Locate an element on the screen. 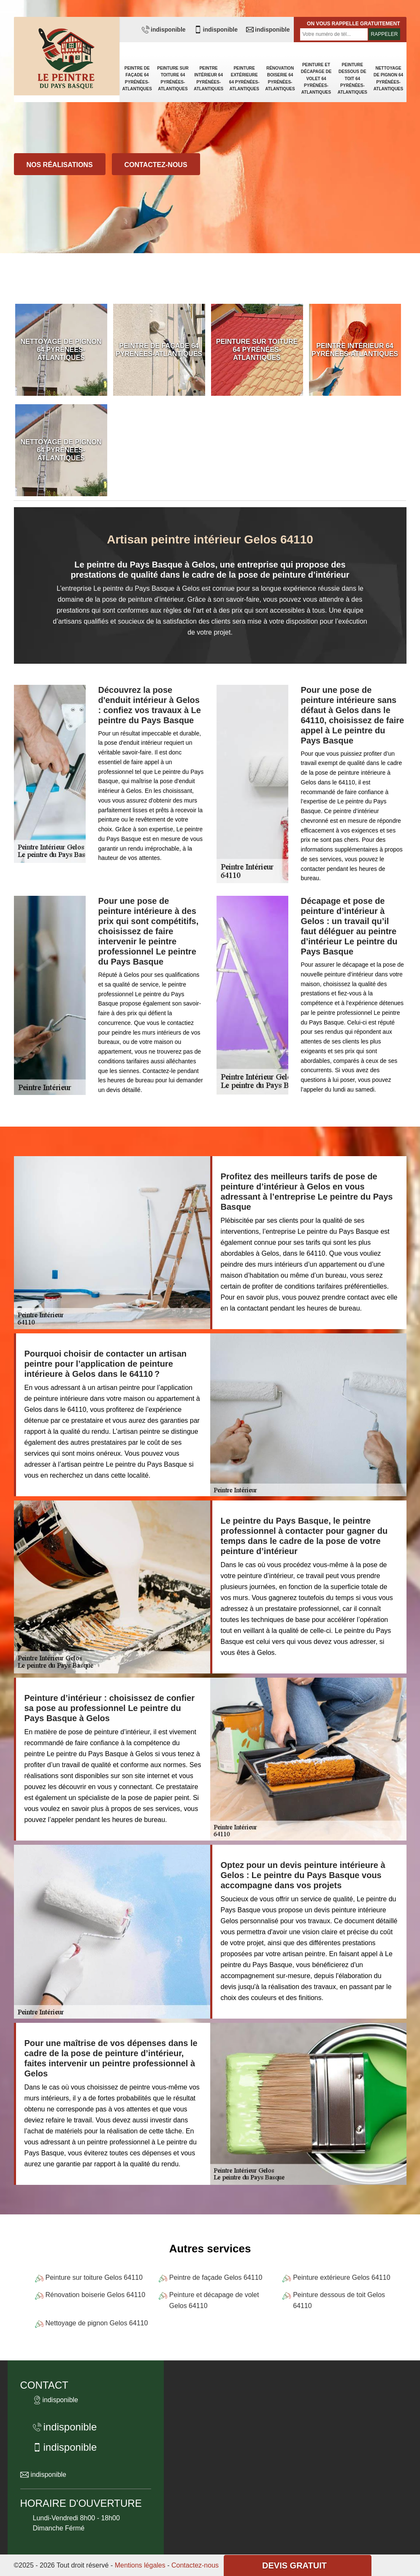  Peinture sur toiture 64 Pyrénées-Atlantiques is located at coordinates (172, 78).